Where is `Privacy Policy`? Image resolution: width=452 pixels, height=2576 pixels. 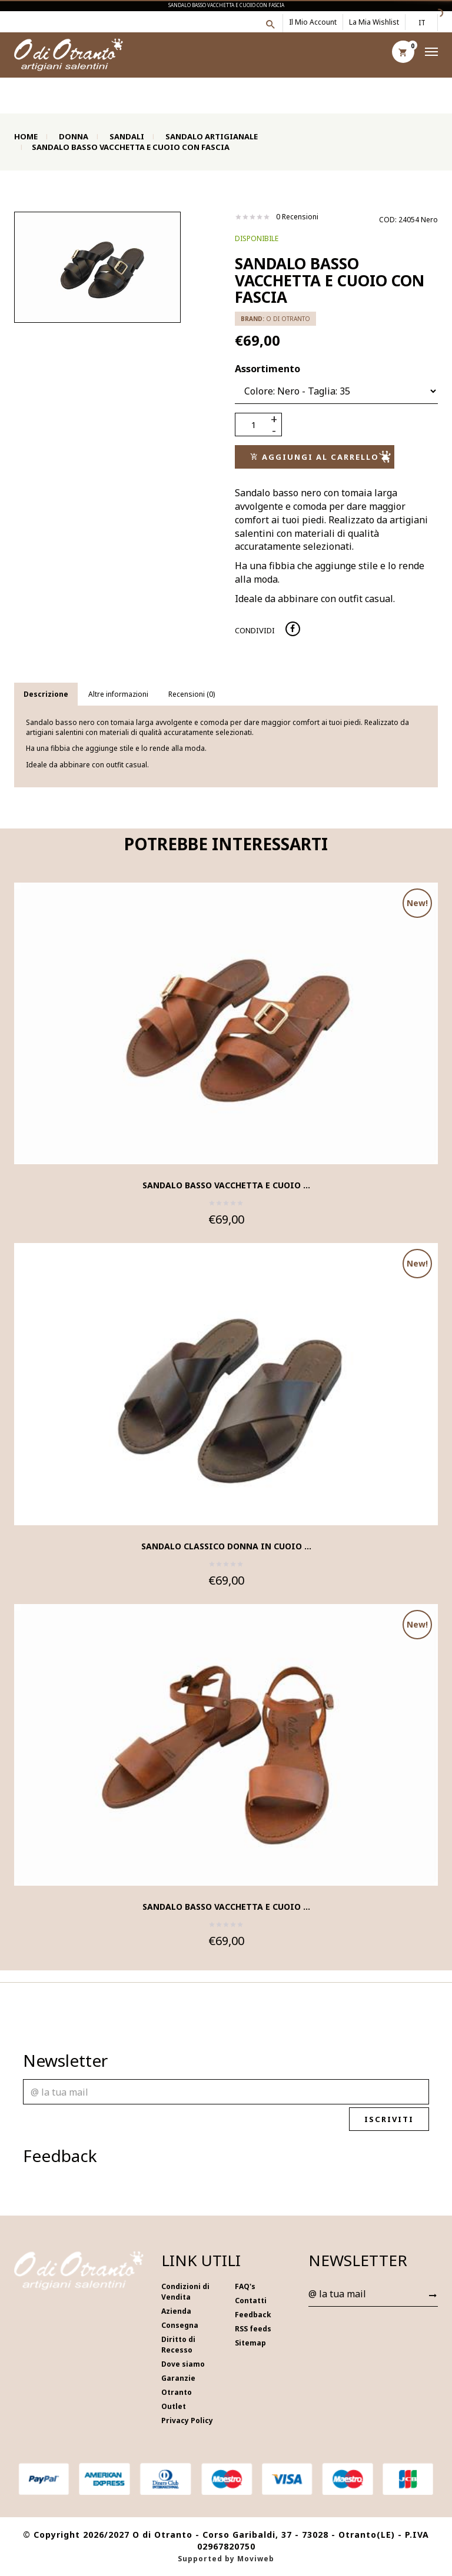
Privacy Policy is located at coordinates (187, 2420).